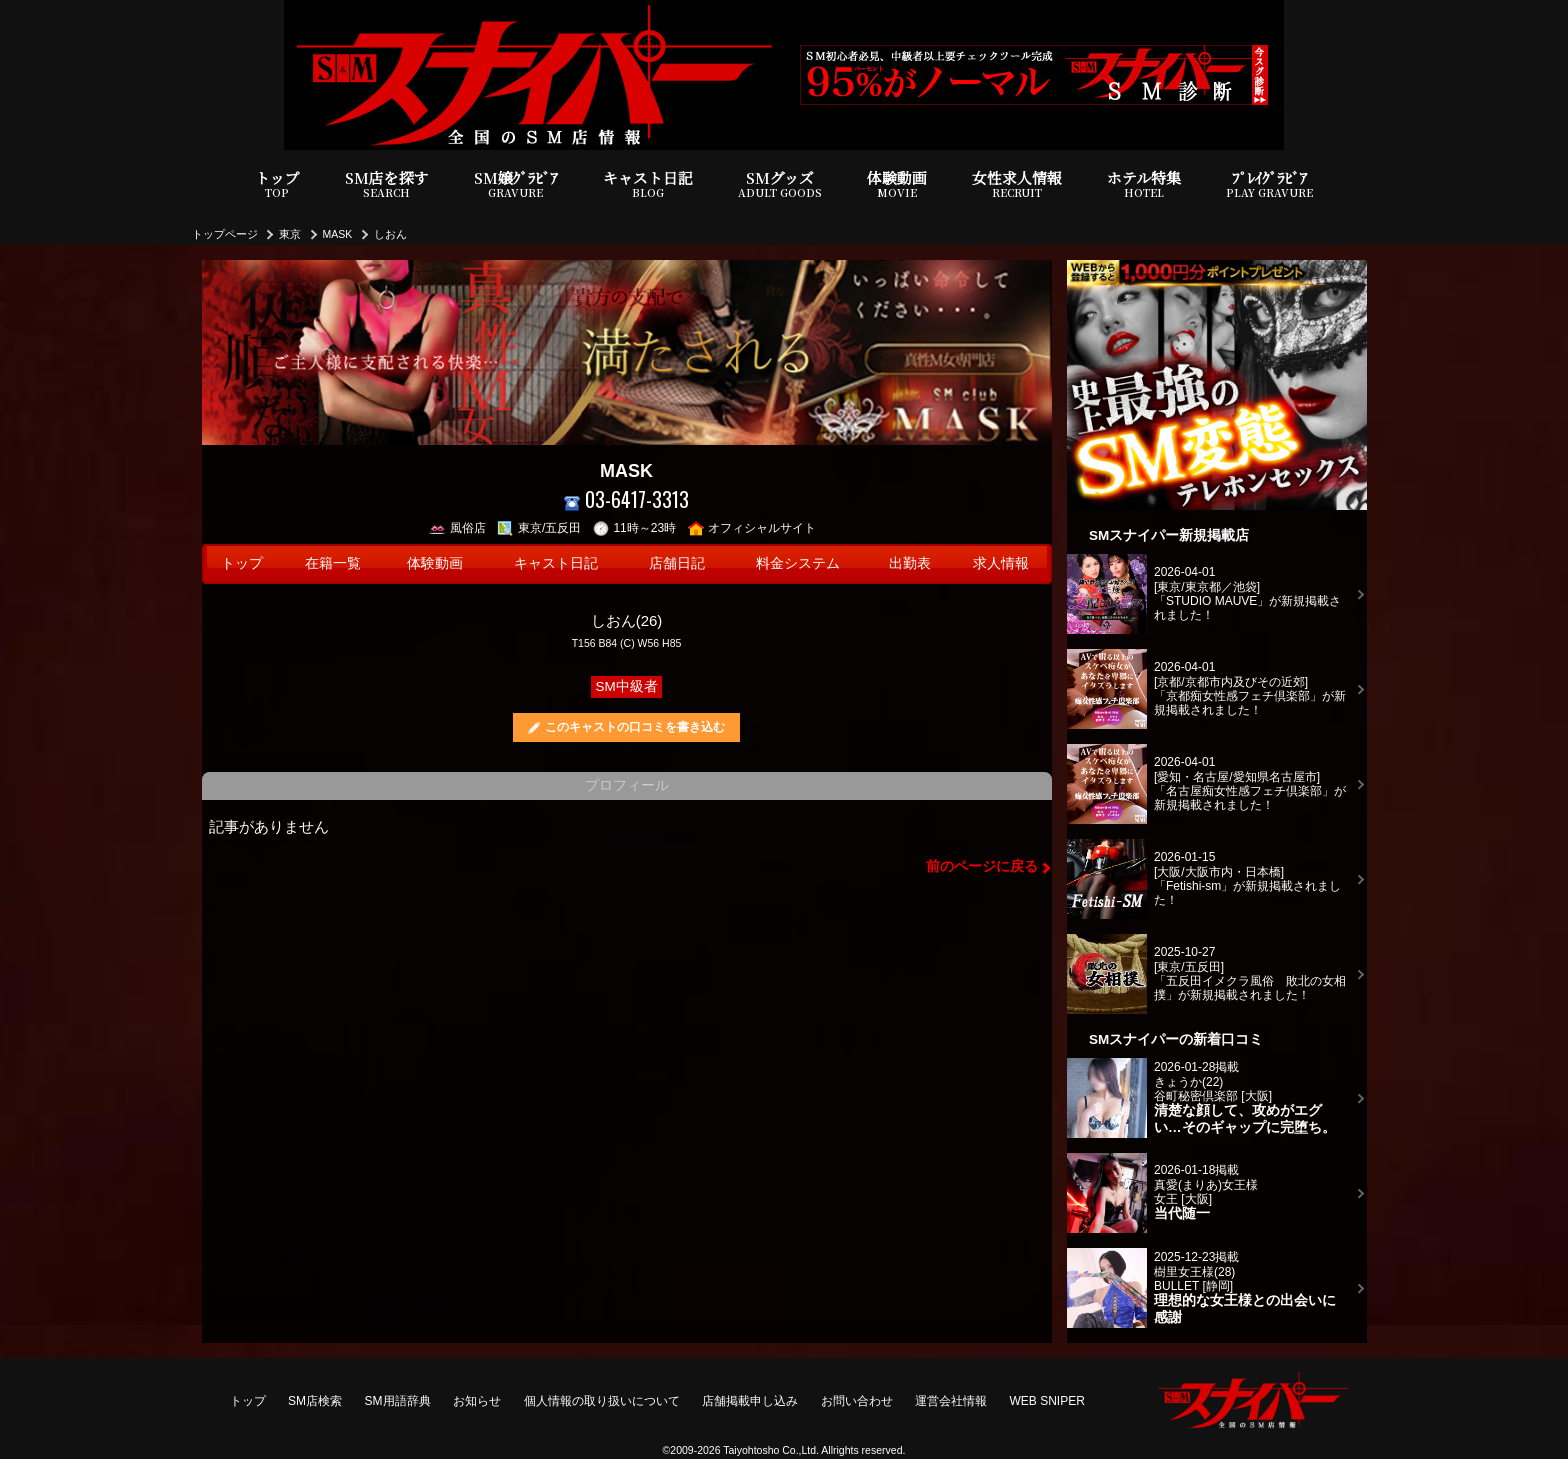 This screenshot has width=1568, height=1459. I want to click on 03-6417-3313, so click(626, 499).